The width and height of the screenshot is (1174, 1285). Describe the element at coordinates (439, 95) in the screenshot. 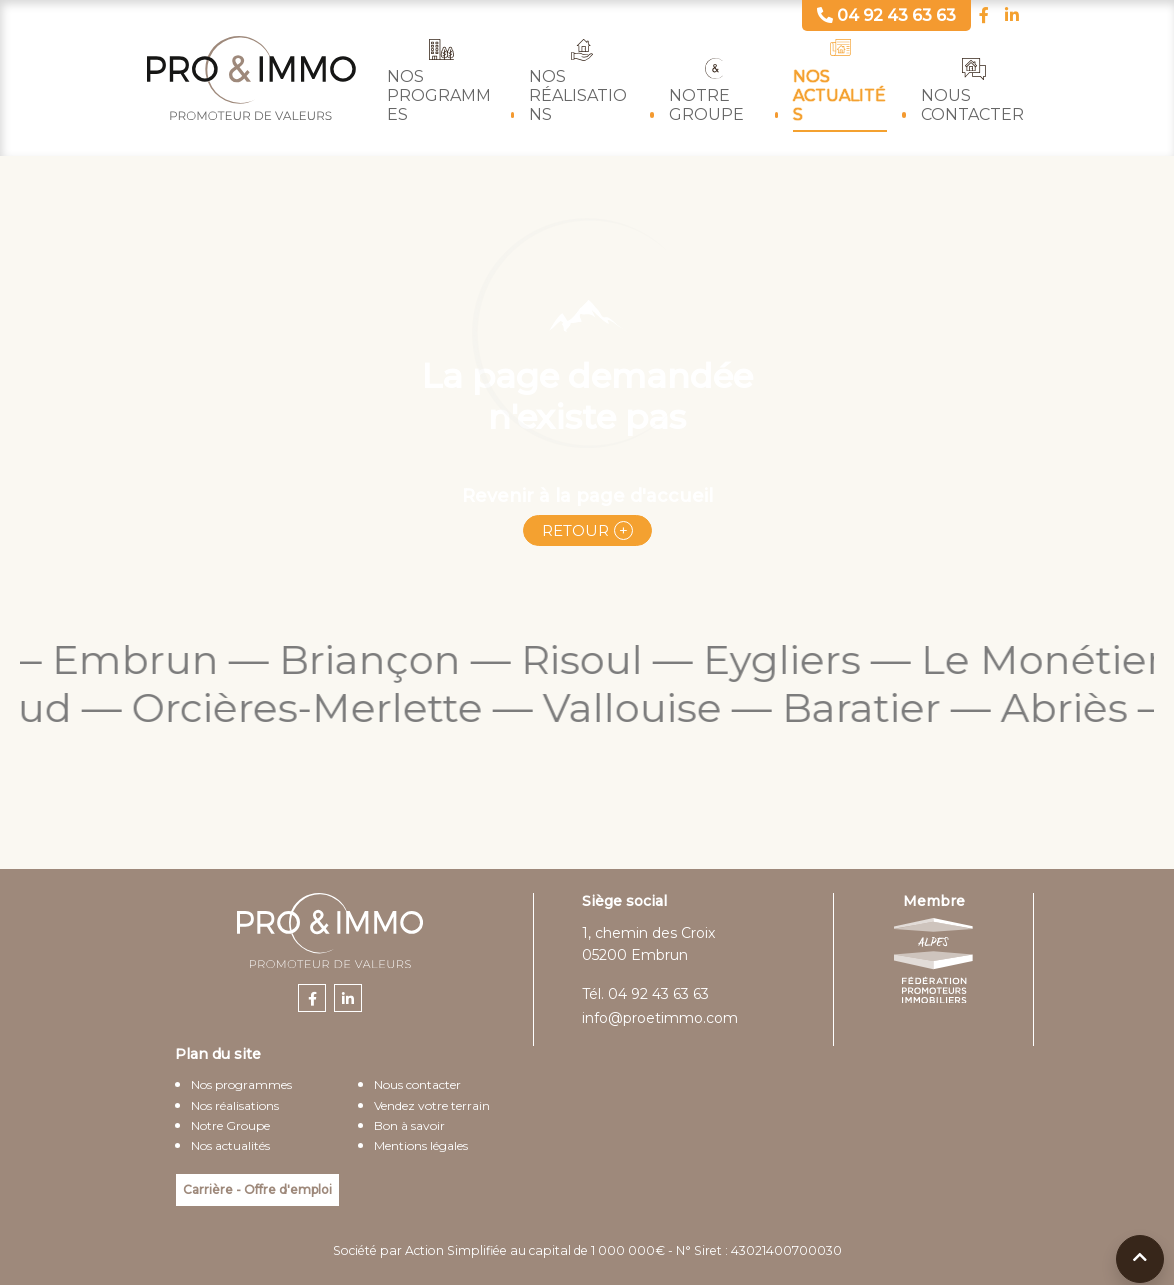

I see `Nos programmes` at that location.